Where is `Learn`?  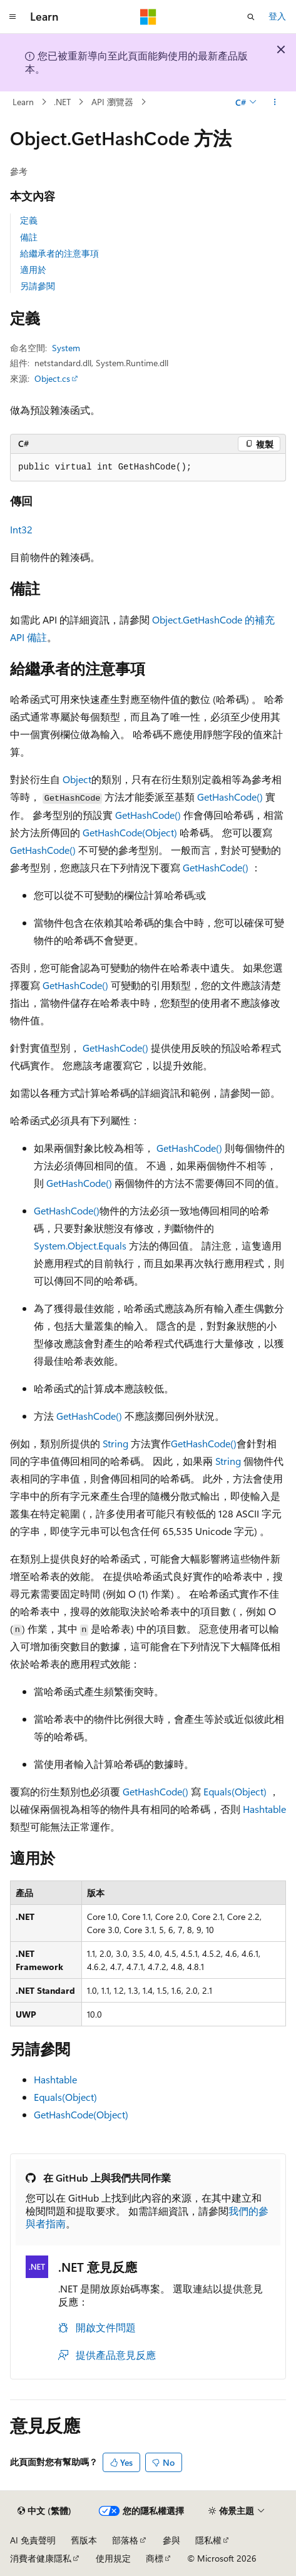
Learn is located at coordinates (23, 102).